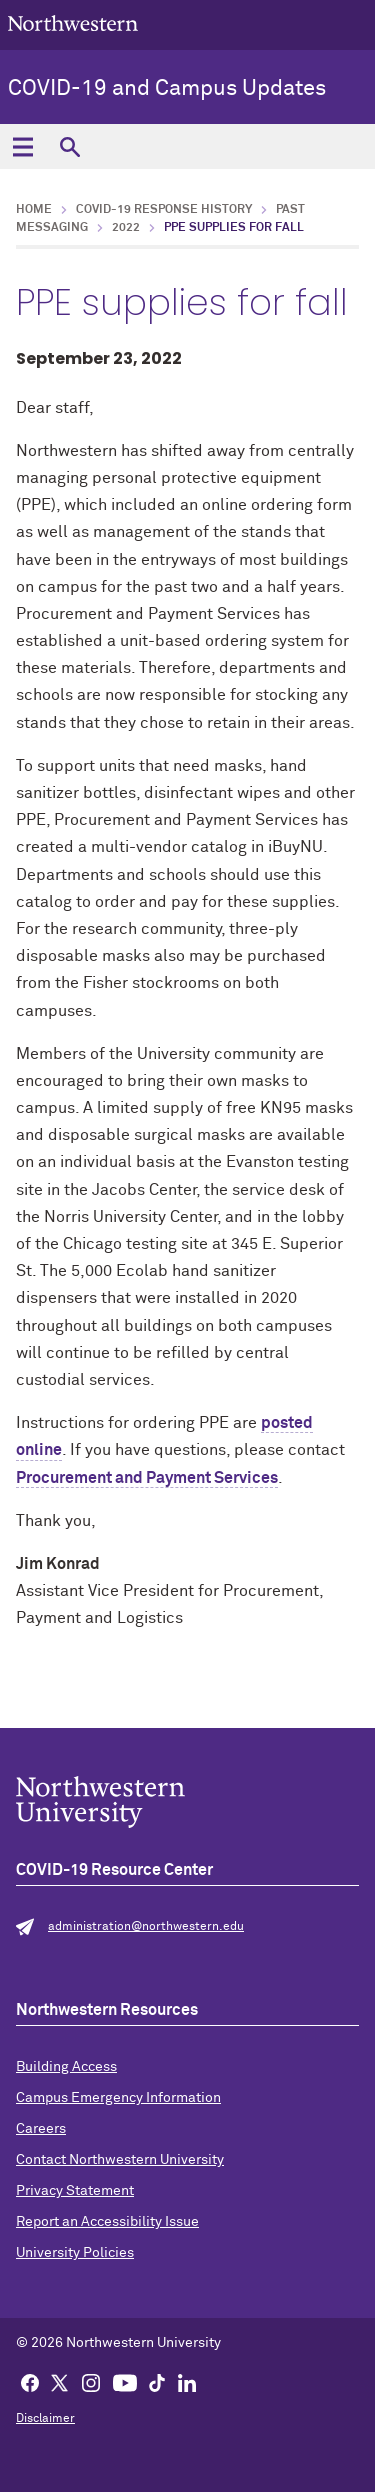  Describe the element at coordinates (41, 2129) in the screenshot. I see `Careers` at that location.